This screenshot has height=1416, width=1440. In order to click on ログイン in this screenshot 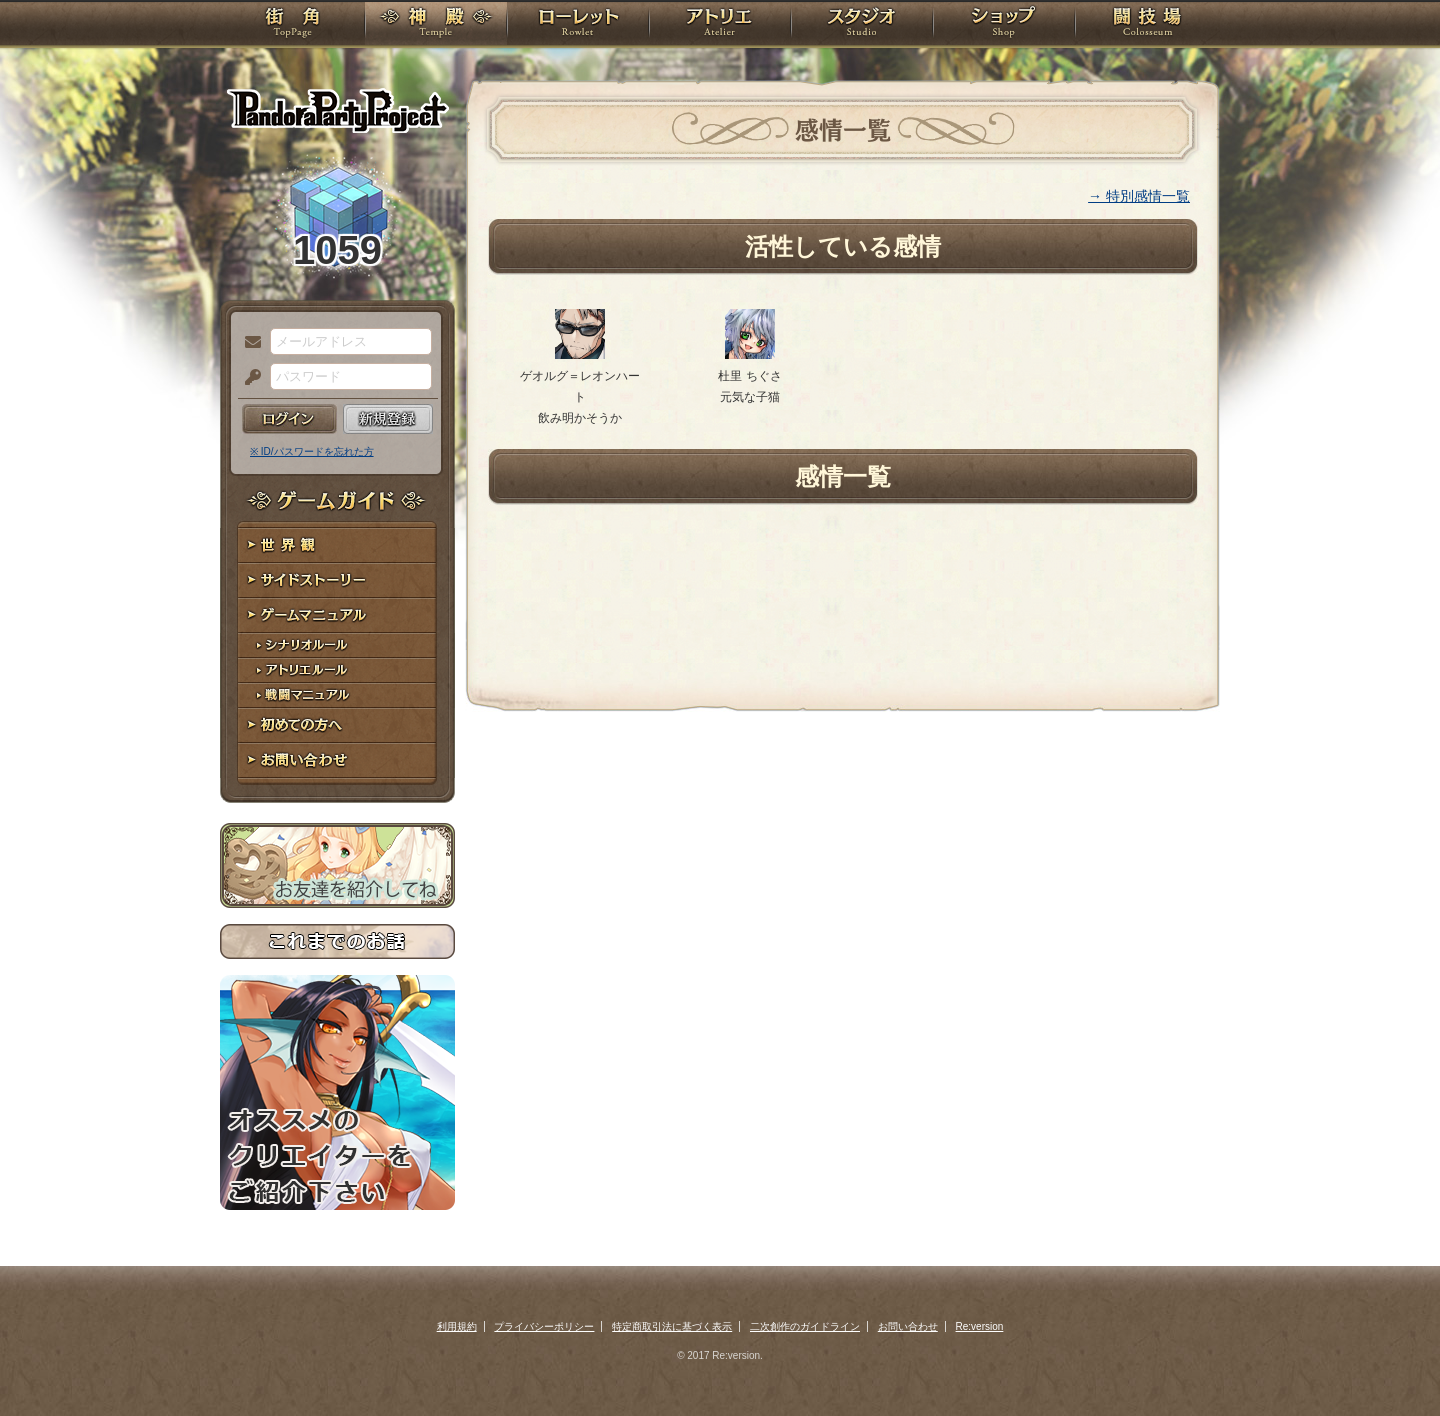, I will do `click(289, 419)`.